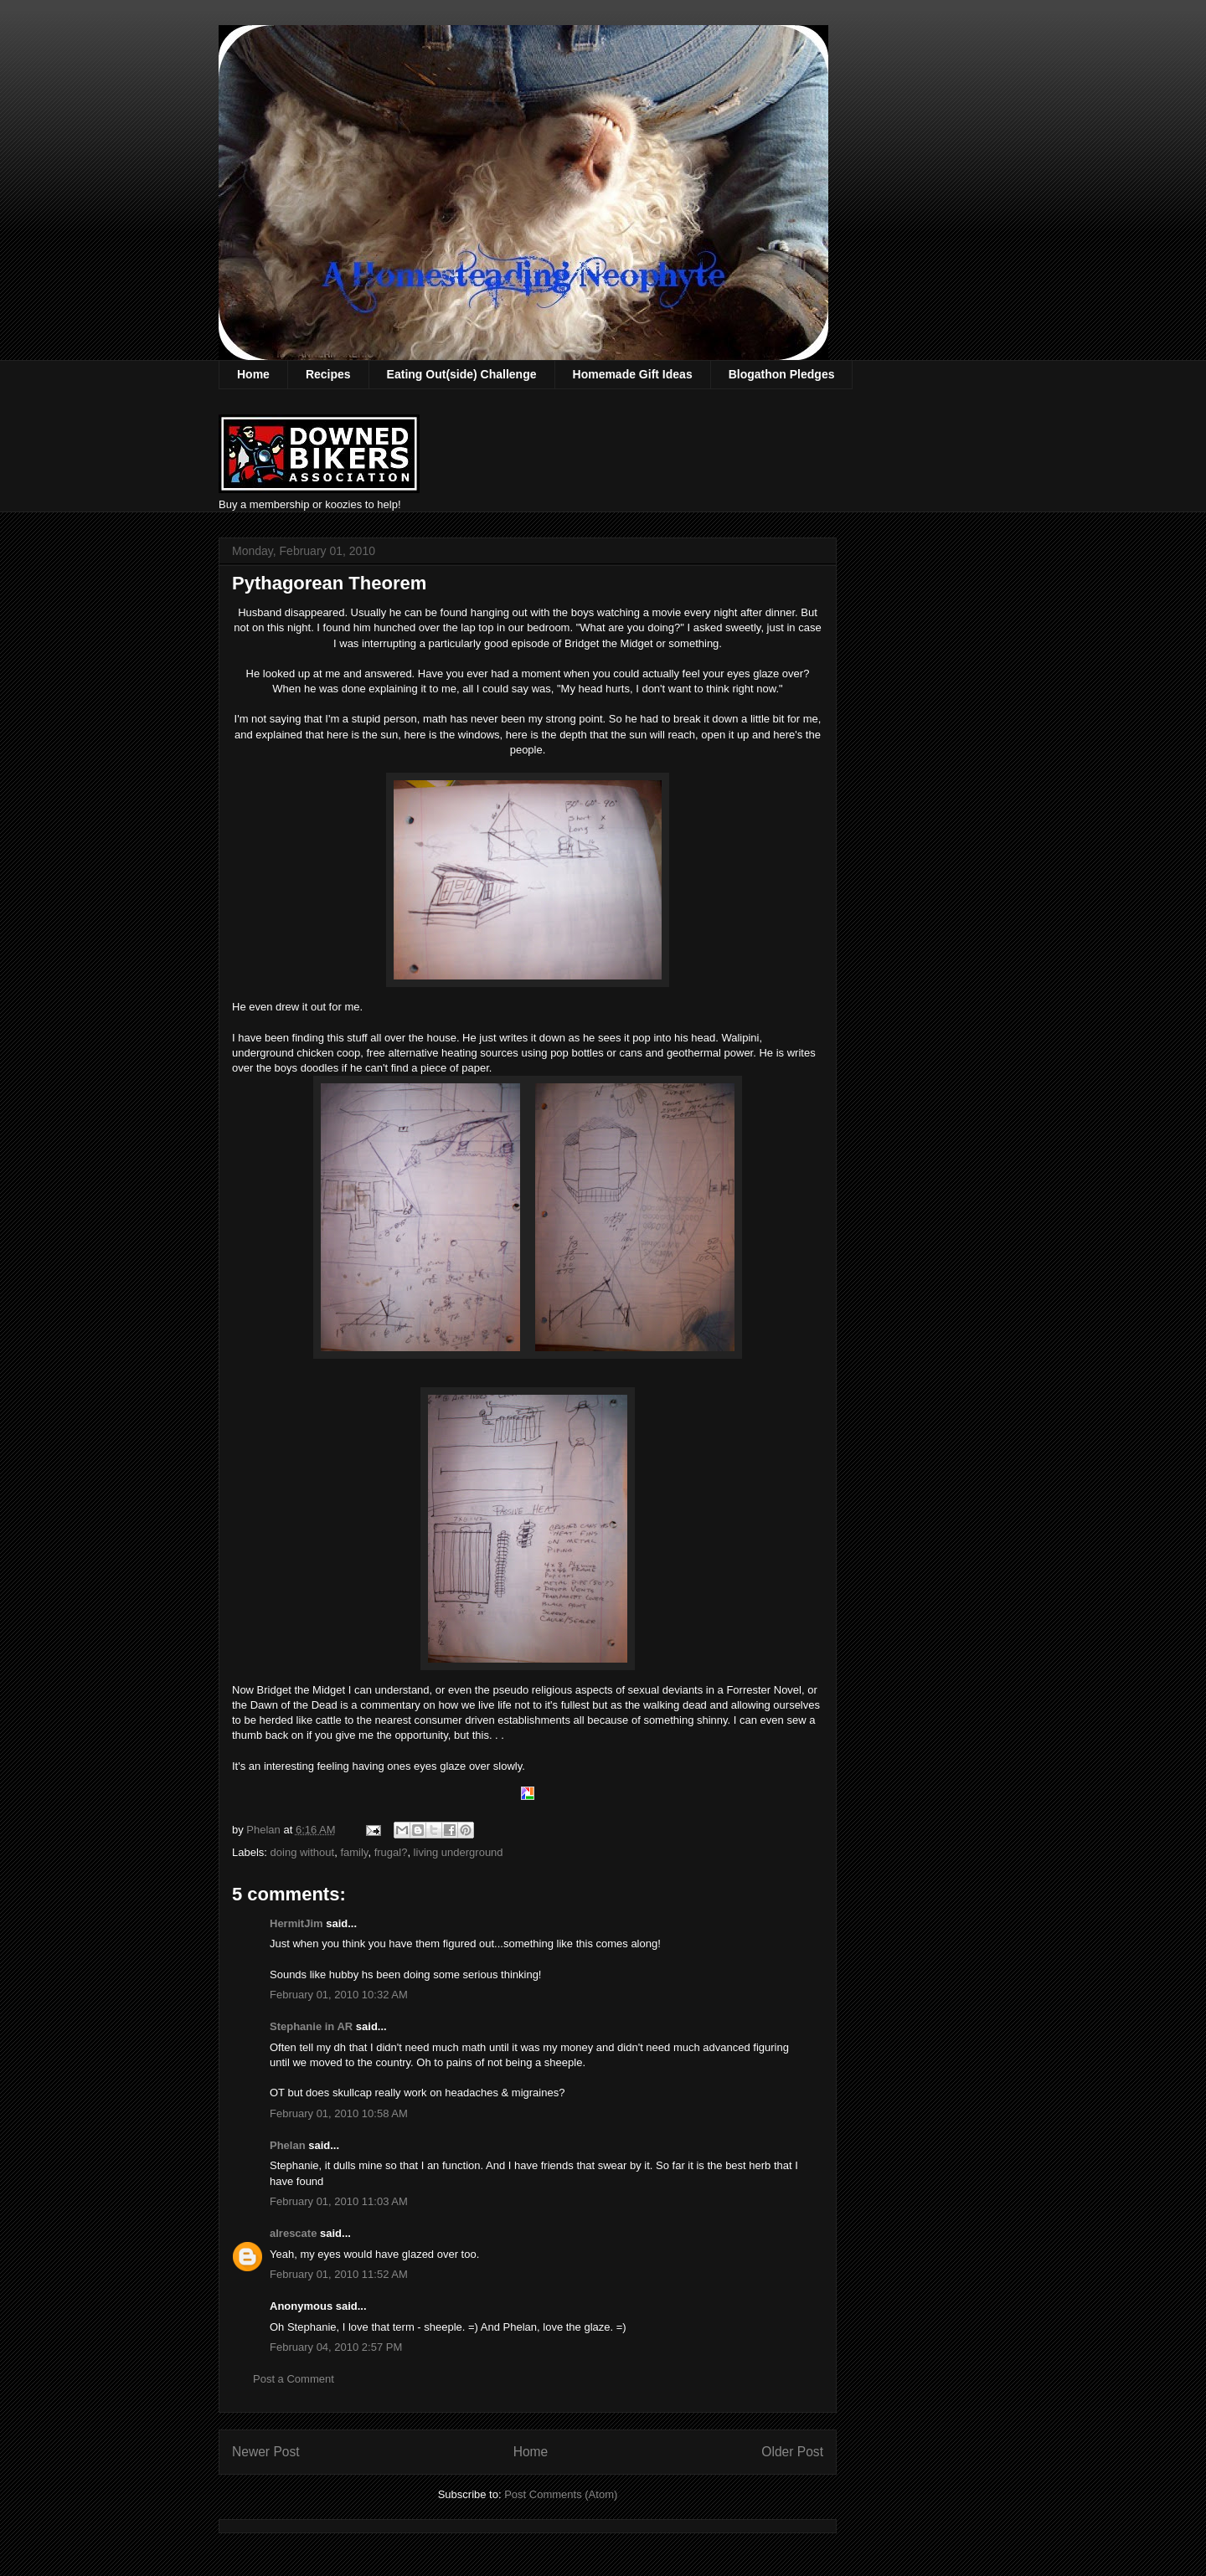 The height and width of the screenshot is (2576, 1206). Describe the element at coordinates (336, 2347) in the screenshot. I see `February 04, 2010 2:57 PM` at that location.